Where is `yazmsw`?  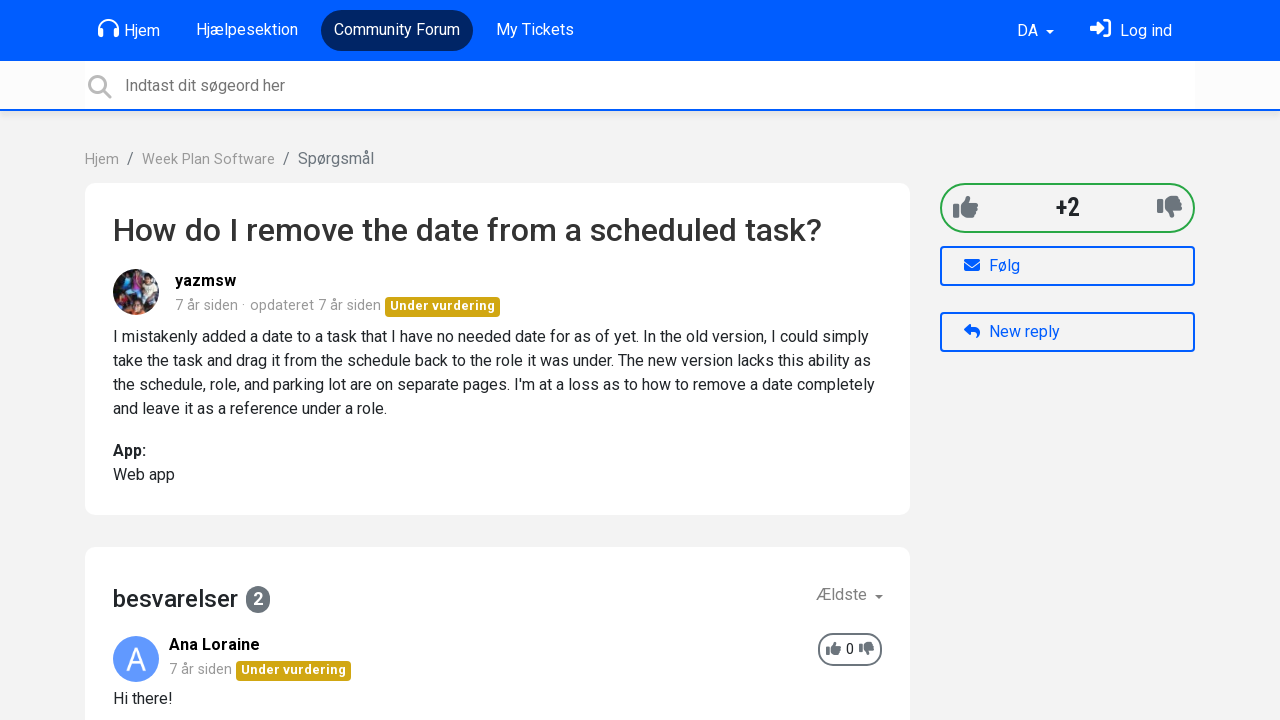 yazmsw is located at coordinates (205, 280).